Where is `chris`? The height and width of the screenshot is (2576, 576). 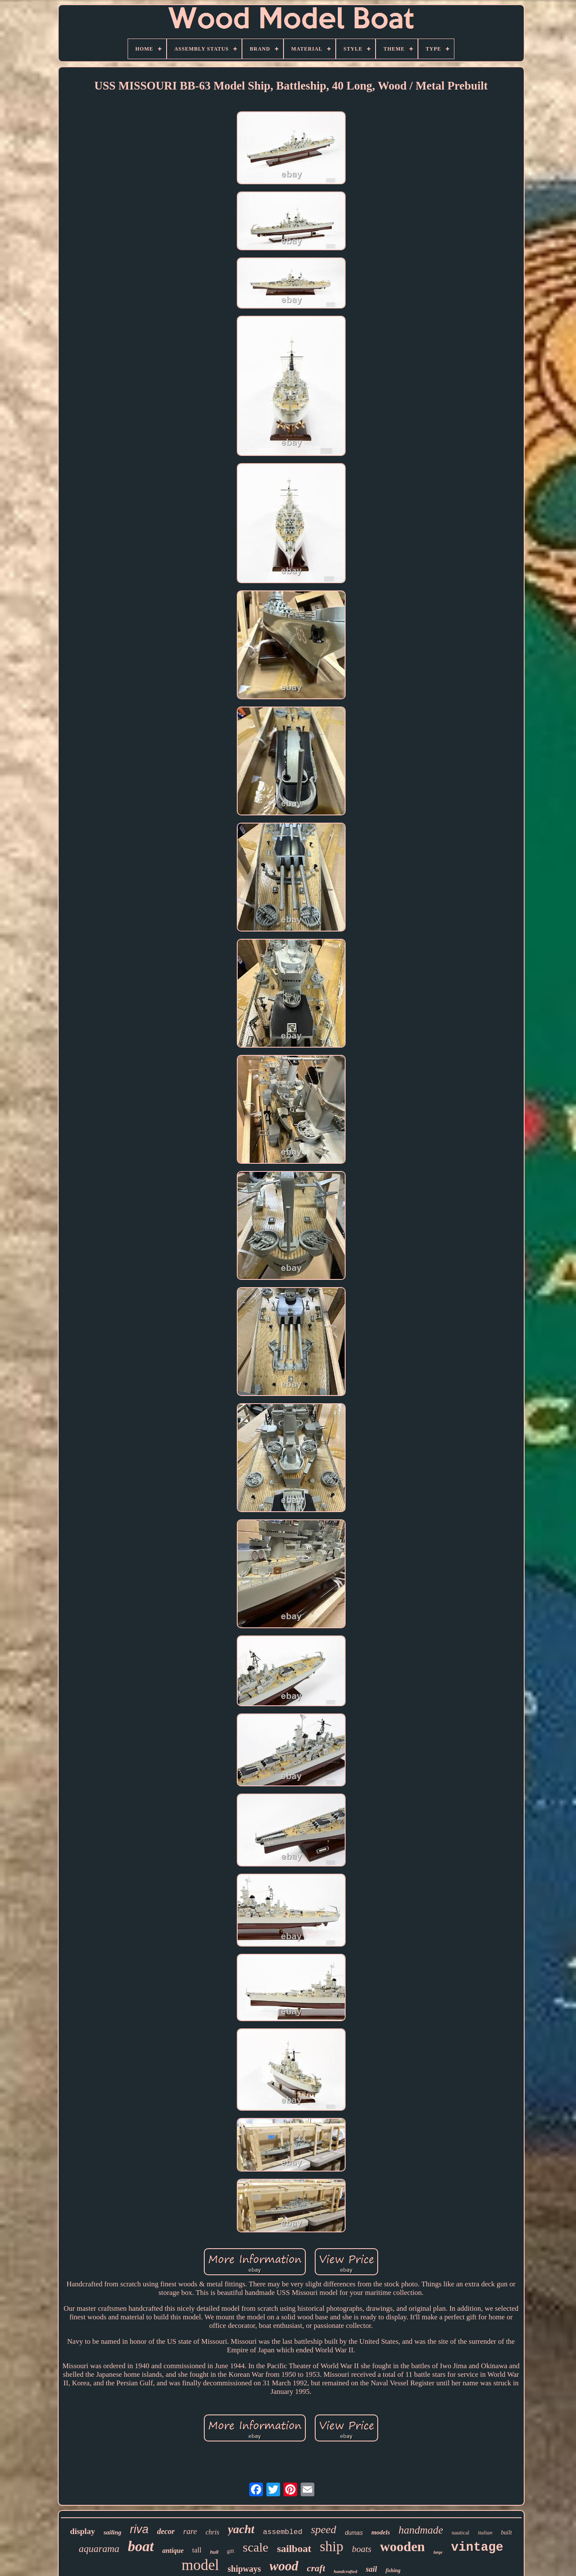
chris is located at coordinates (212, 2532).